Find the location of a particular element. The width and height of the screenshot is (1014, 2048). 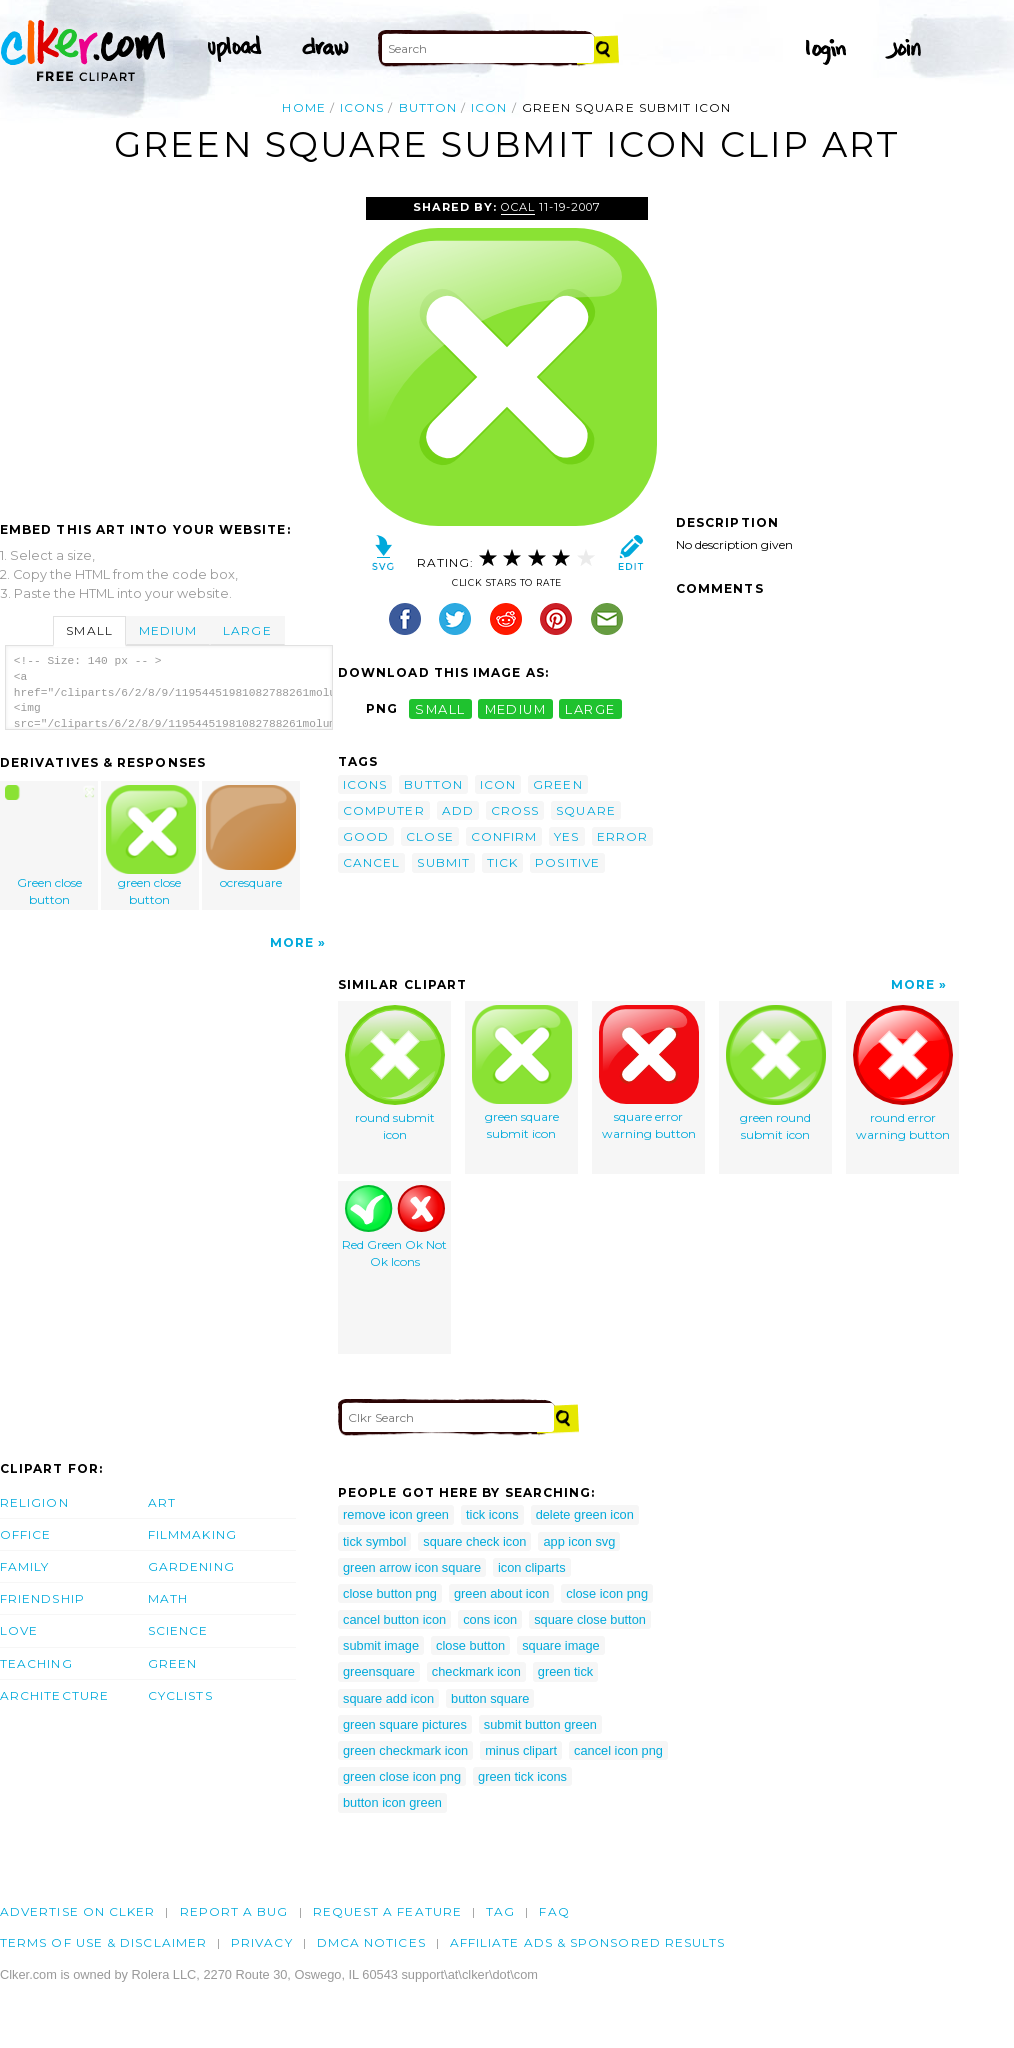

Large is located at coordinates (247, 630).